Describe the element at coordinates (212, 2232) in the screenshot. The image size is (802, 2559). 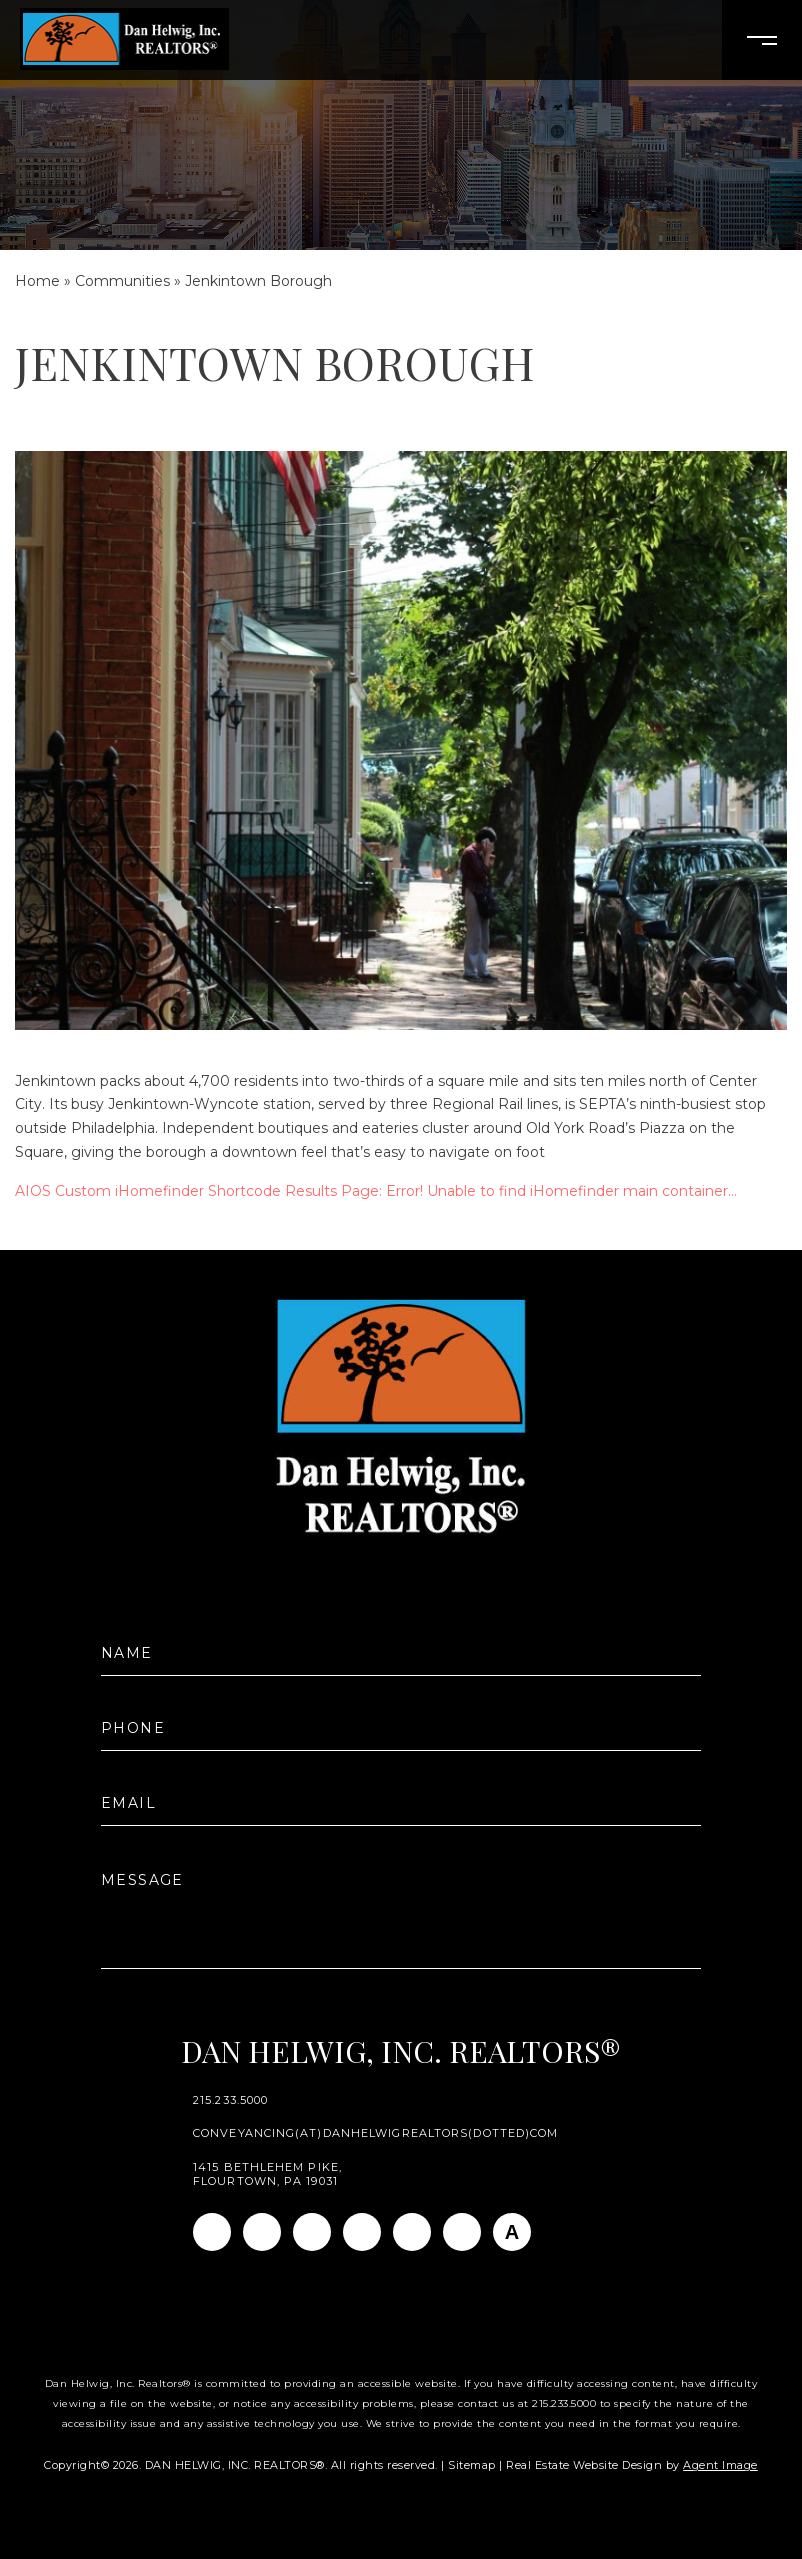
I see `[Facebook]` at that location.